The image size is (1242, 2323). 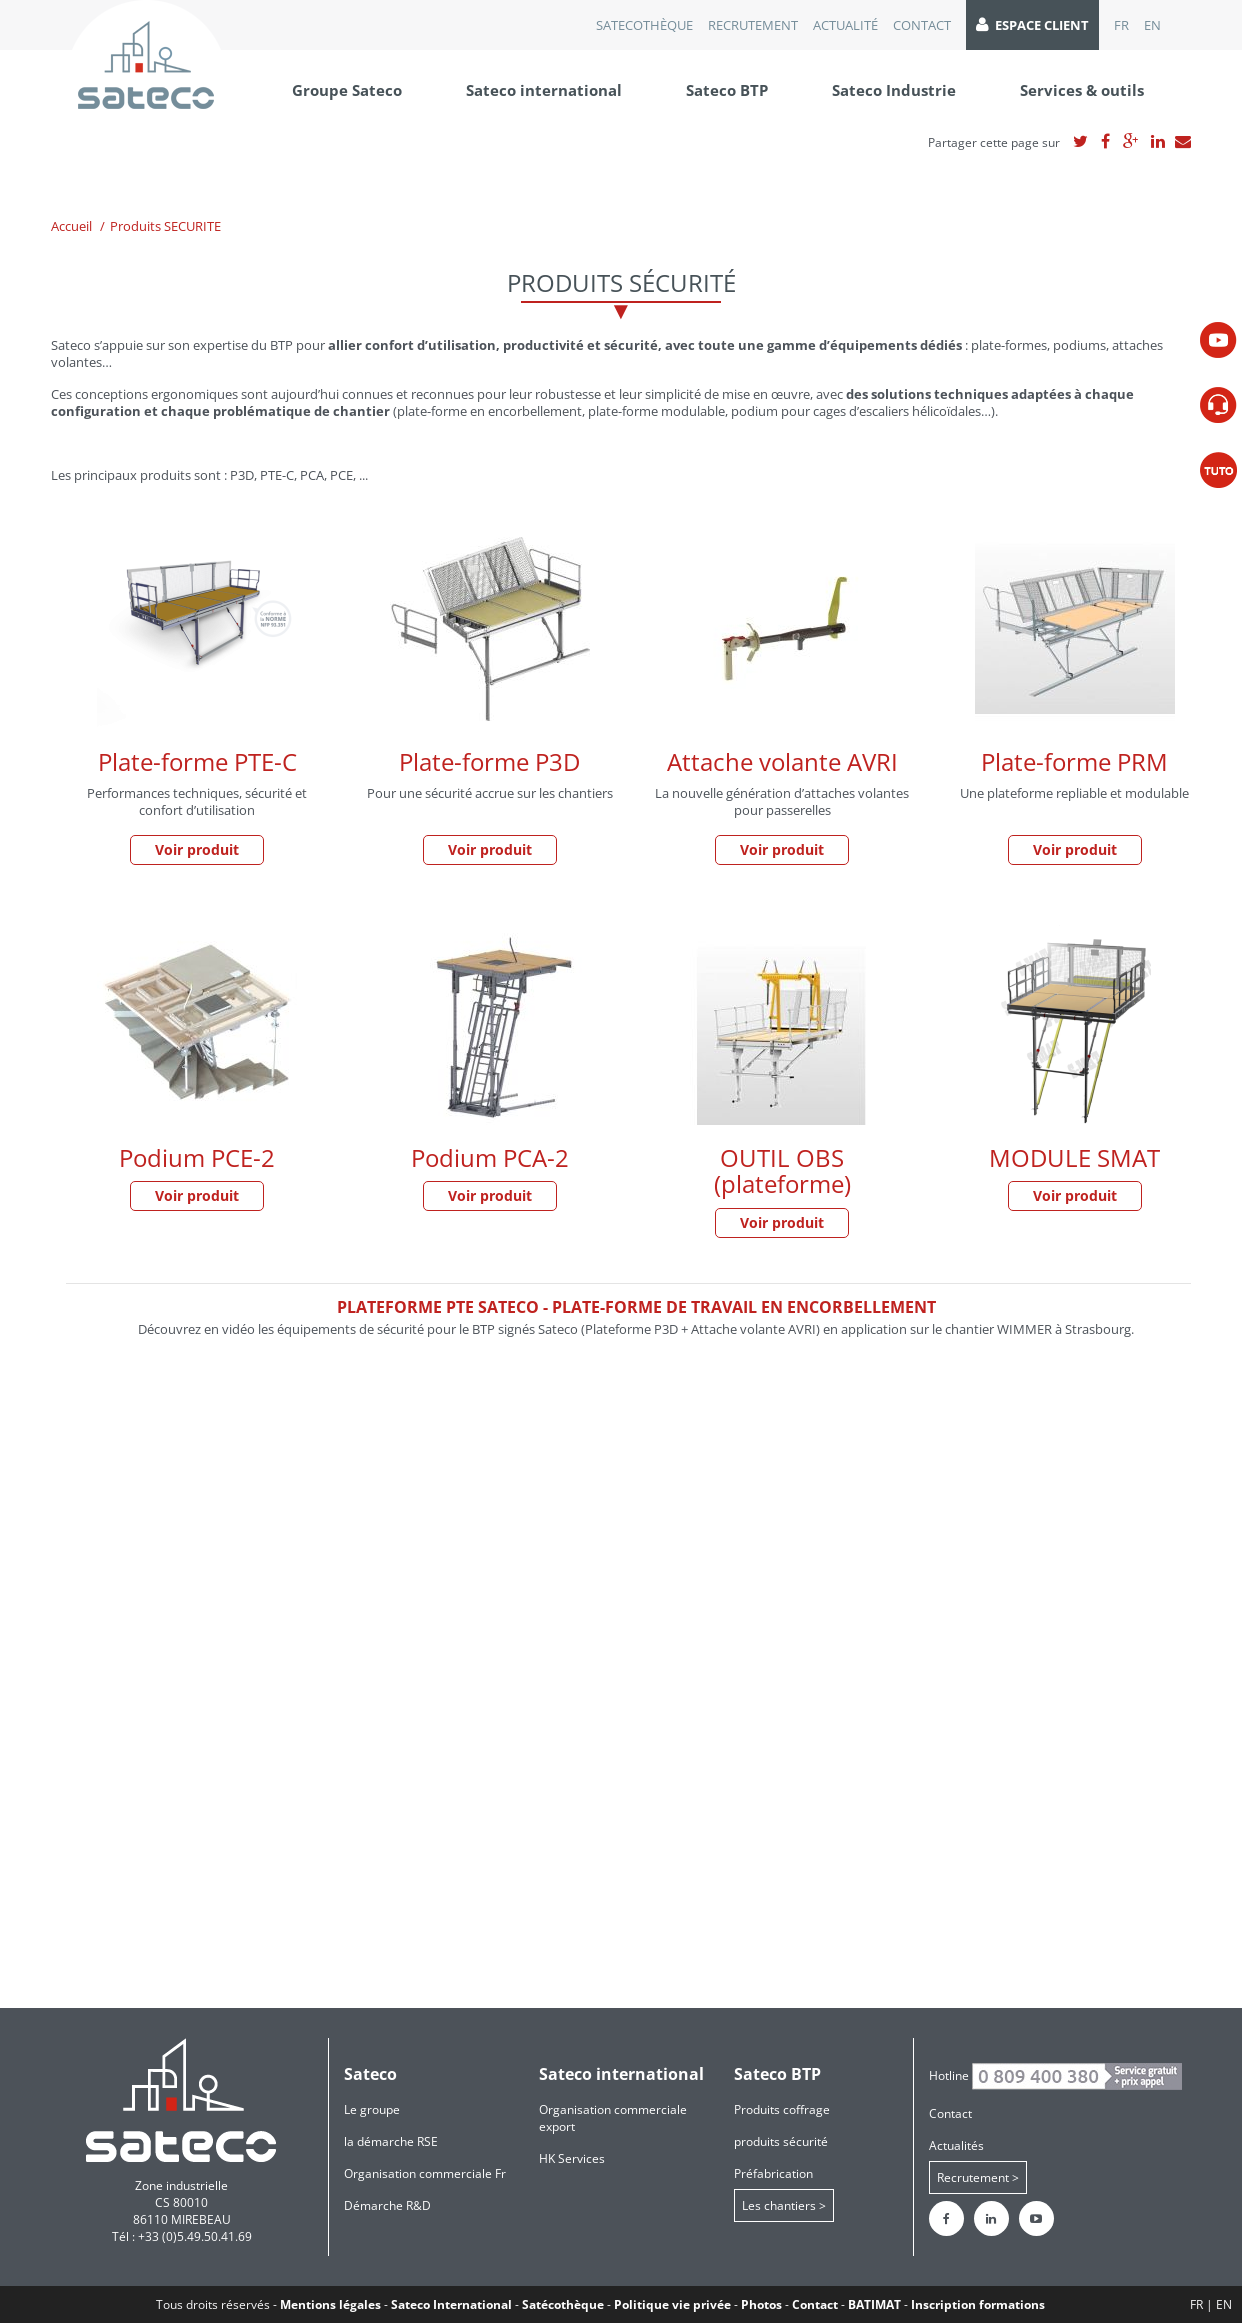 What do you see at coordinates (781, 2141) in the screenshot?
I see `produits sécurité` at bounding box center [781, 2141].